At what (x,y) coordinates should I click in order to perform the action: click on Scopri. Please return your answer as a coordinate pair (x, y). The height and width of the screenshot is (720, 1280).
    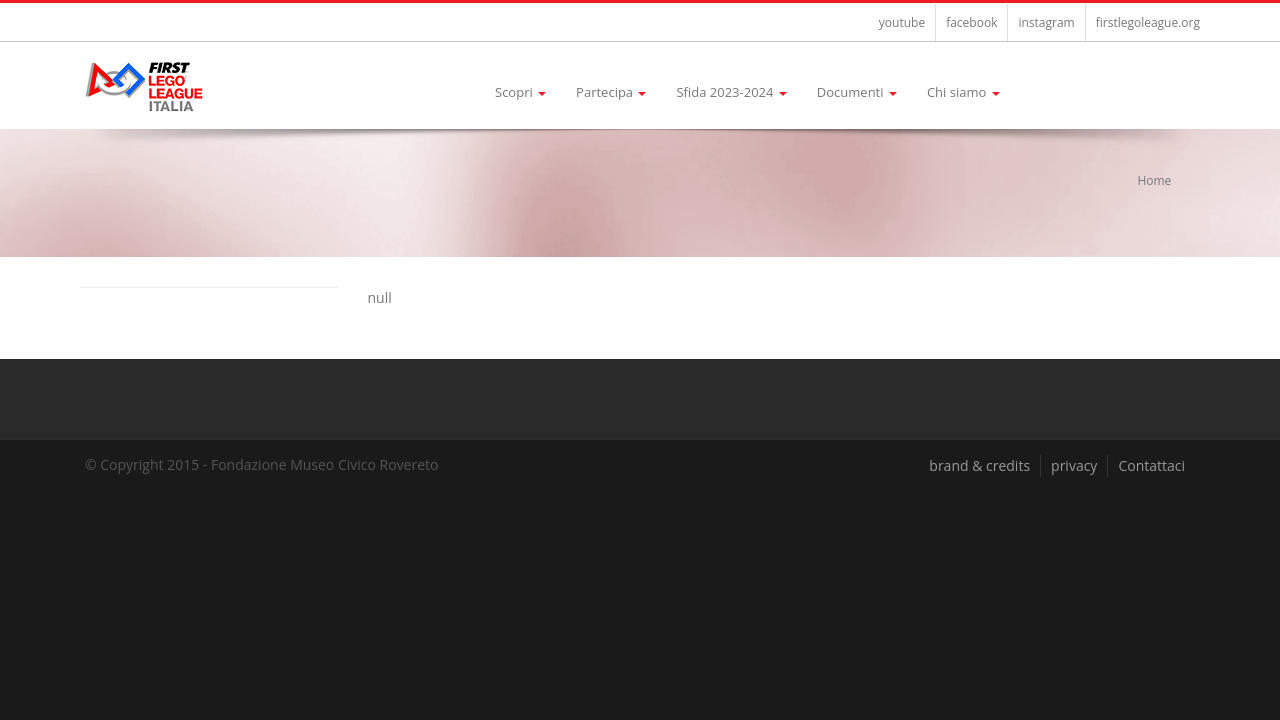
    Looking at the image, I should click on (520, 92).